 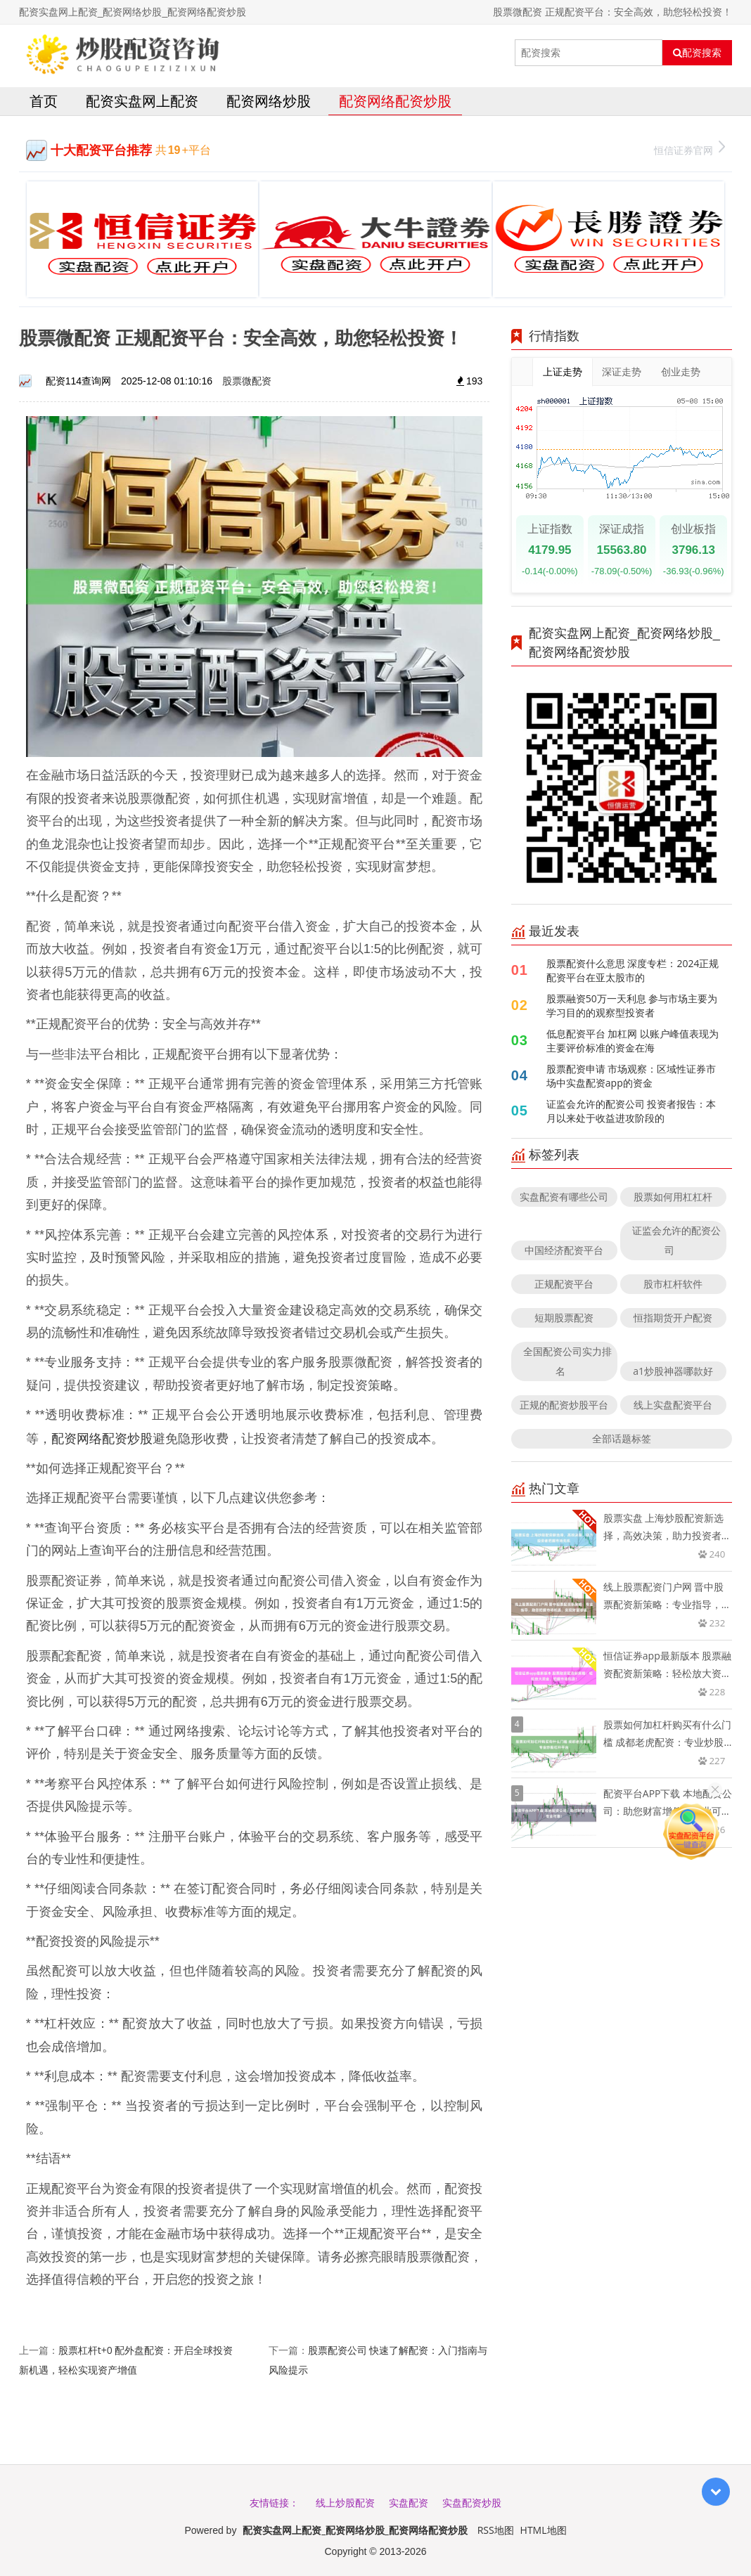 I want to click on 配资网络配资炒股, so click(x=395, y=100).